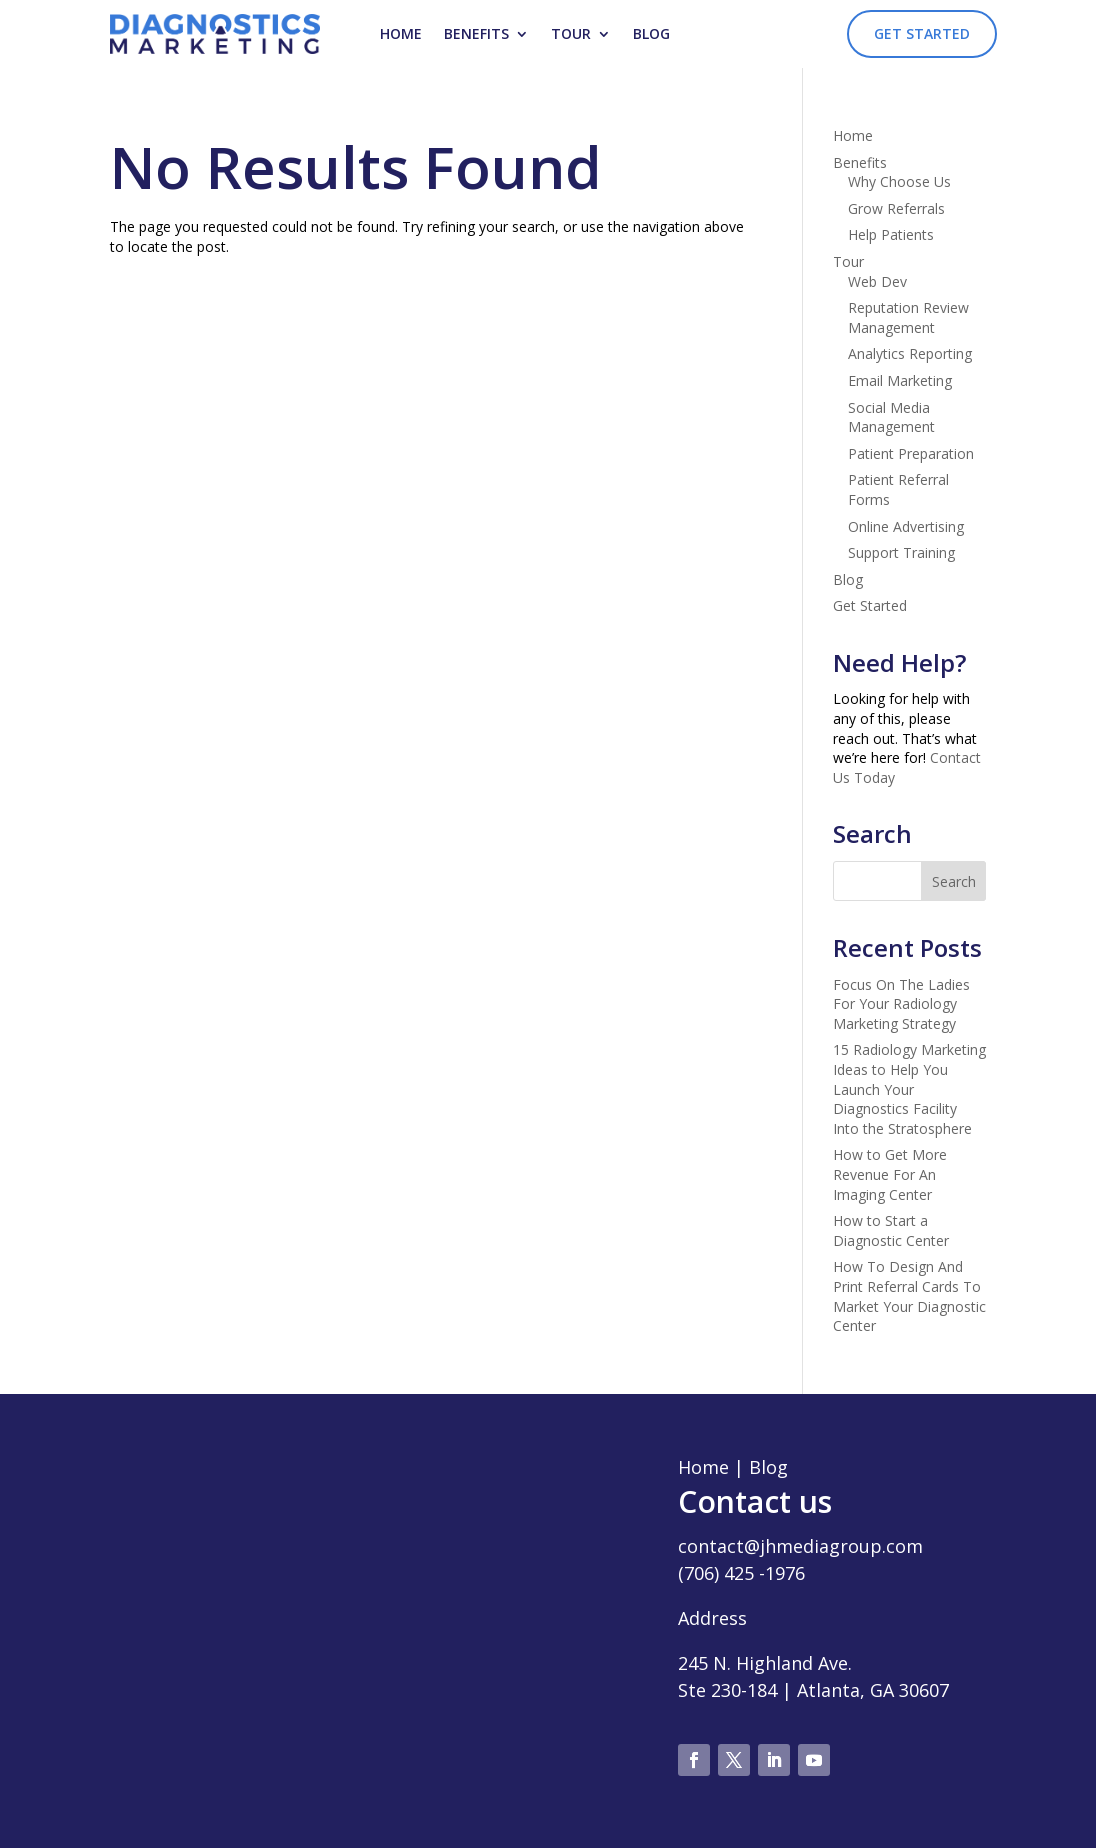  What do you see at coordinates (909, 1296) in the screenshot?
I see `How To Design And Print Referral Cards To Market Your Diagnostic Center` at bounding box center [909, 1296].